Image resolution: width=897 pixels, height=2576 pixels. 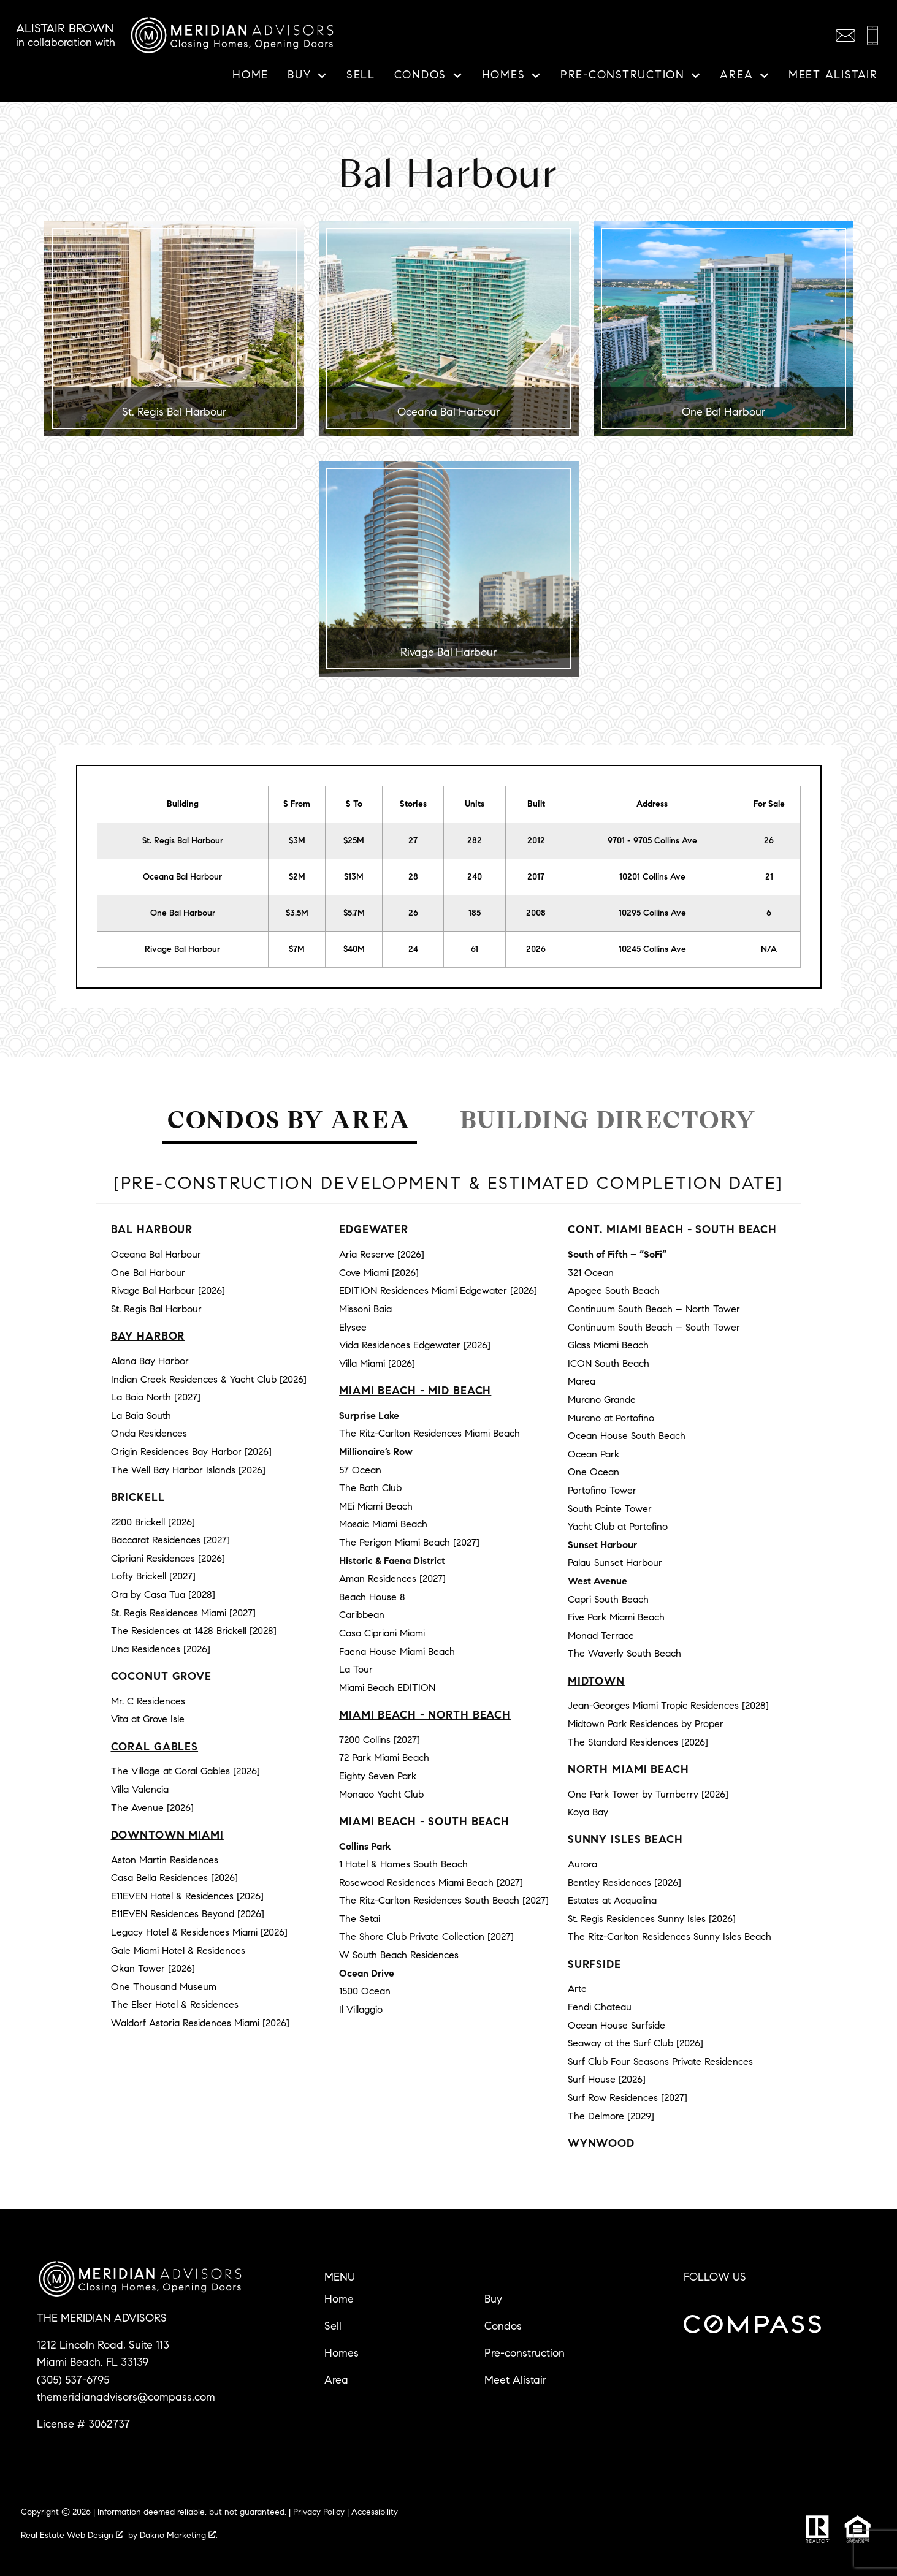 I want to click on Home, so click(x=250, y=75).